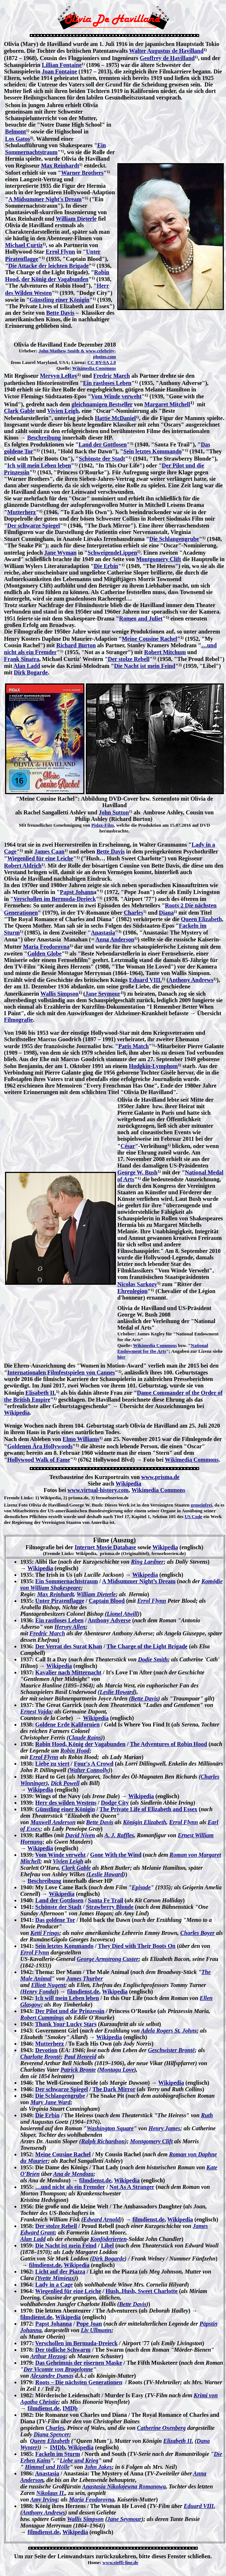 This screenshot has width=226, height=2576. Describe the element at coordinates (47, 2467) in the screenshot. I see `Himmel und Hölle` at that location.